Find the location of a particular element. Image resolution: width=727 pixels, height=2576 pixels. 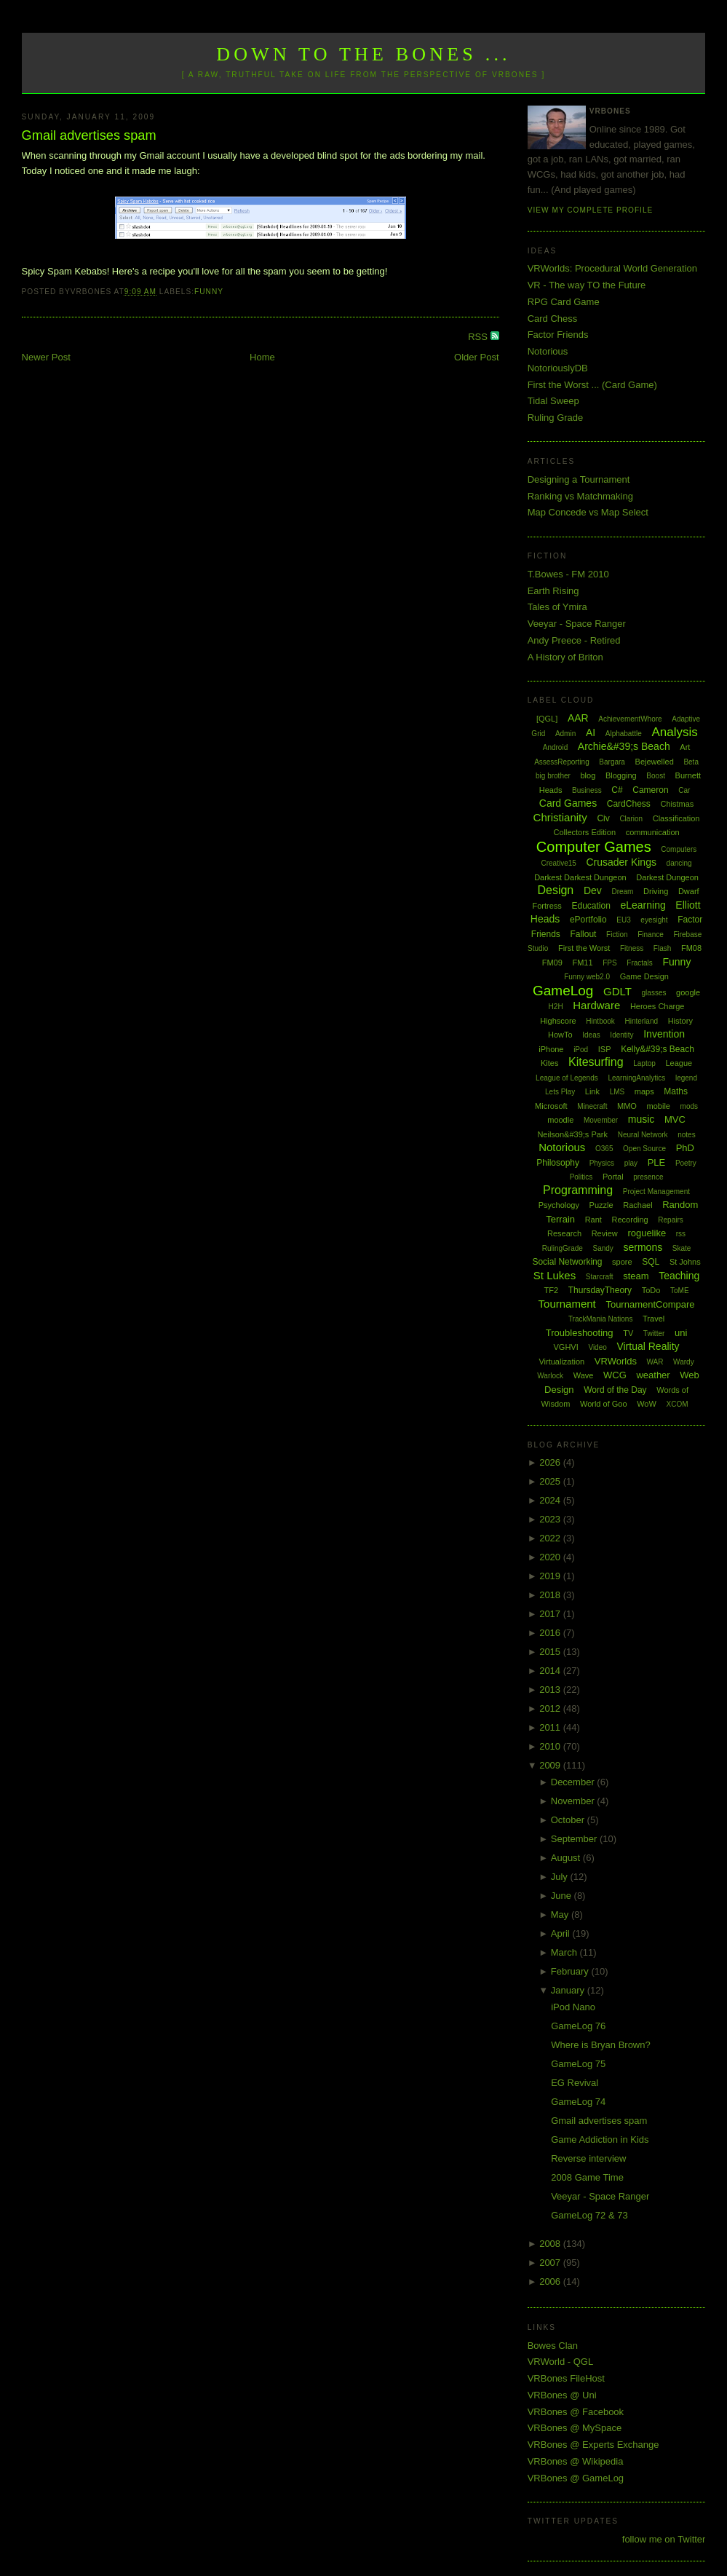

Word of the Day is located at coordinates (615, 1390).